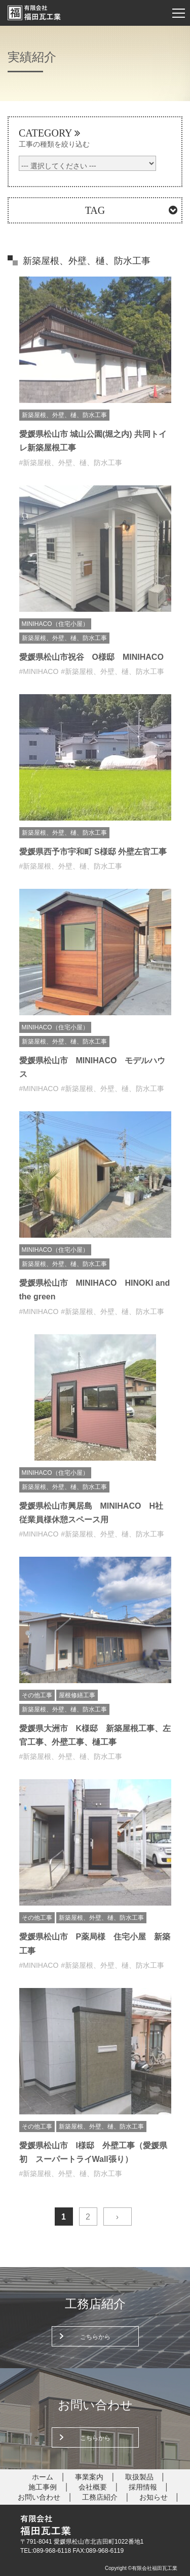  I want to click on ホーム, so click(42, 2477).